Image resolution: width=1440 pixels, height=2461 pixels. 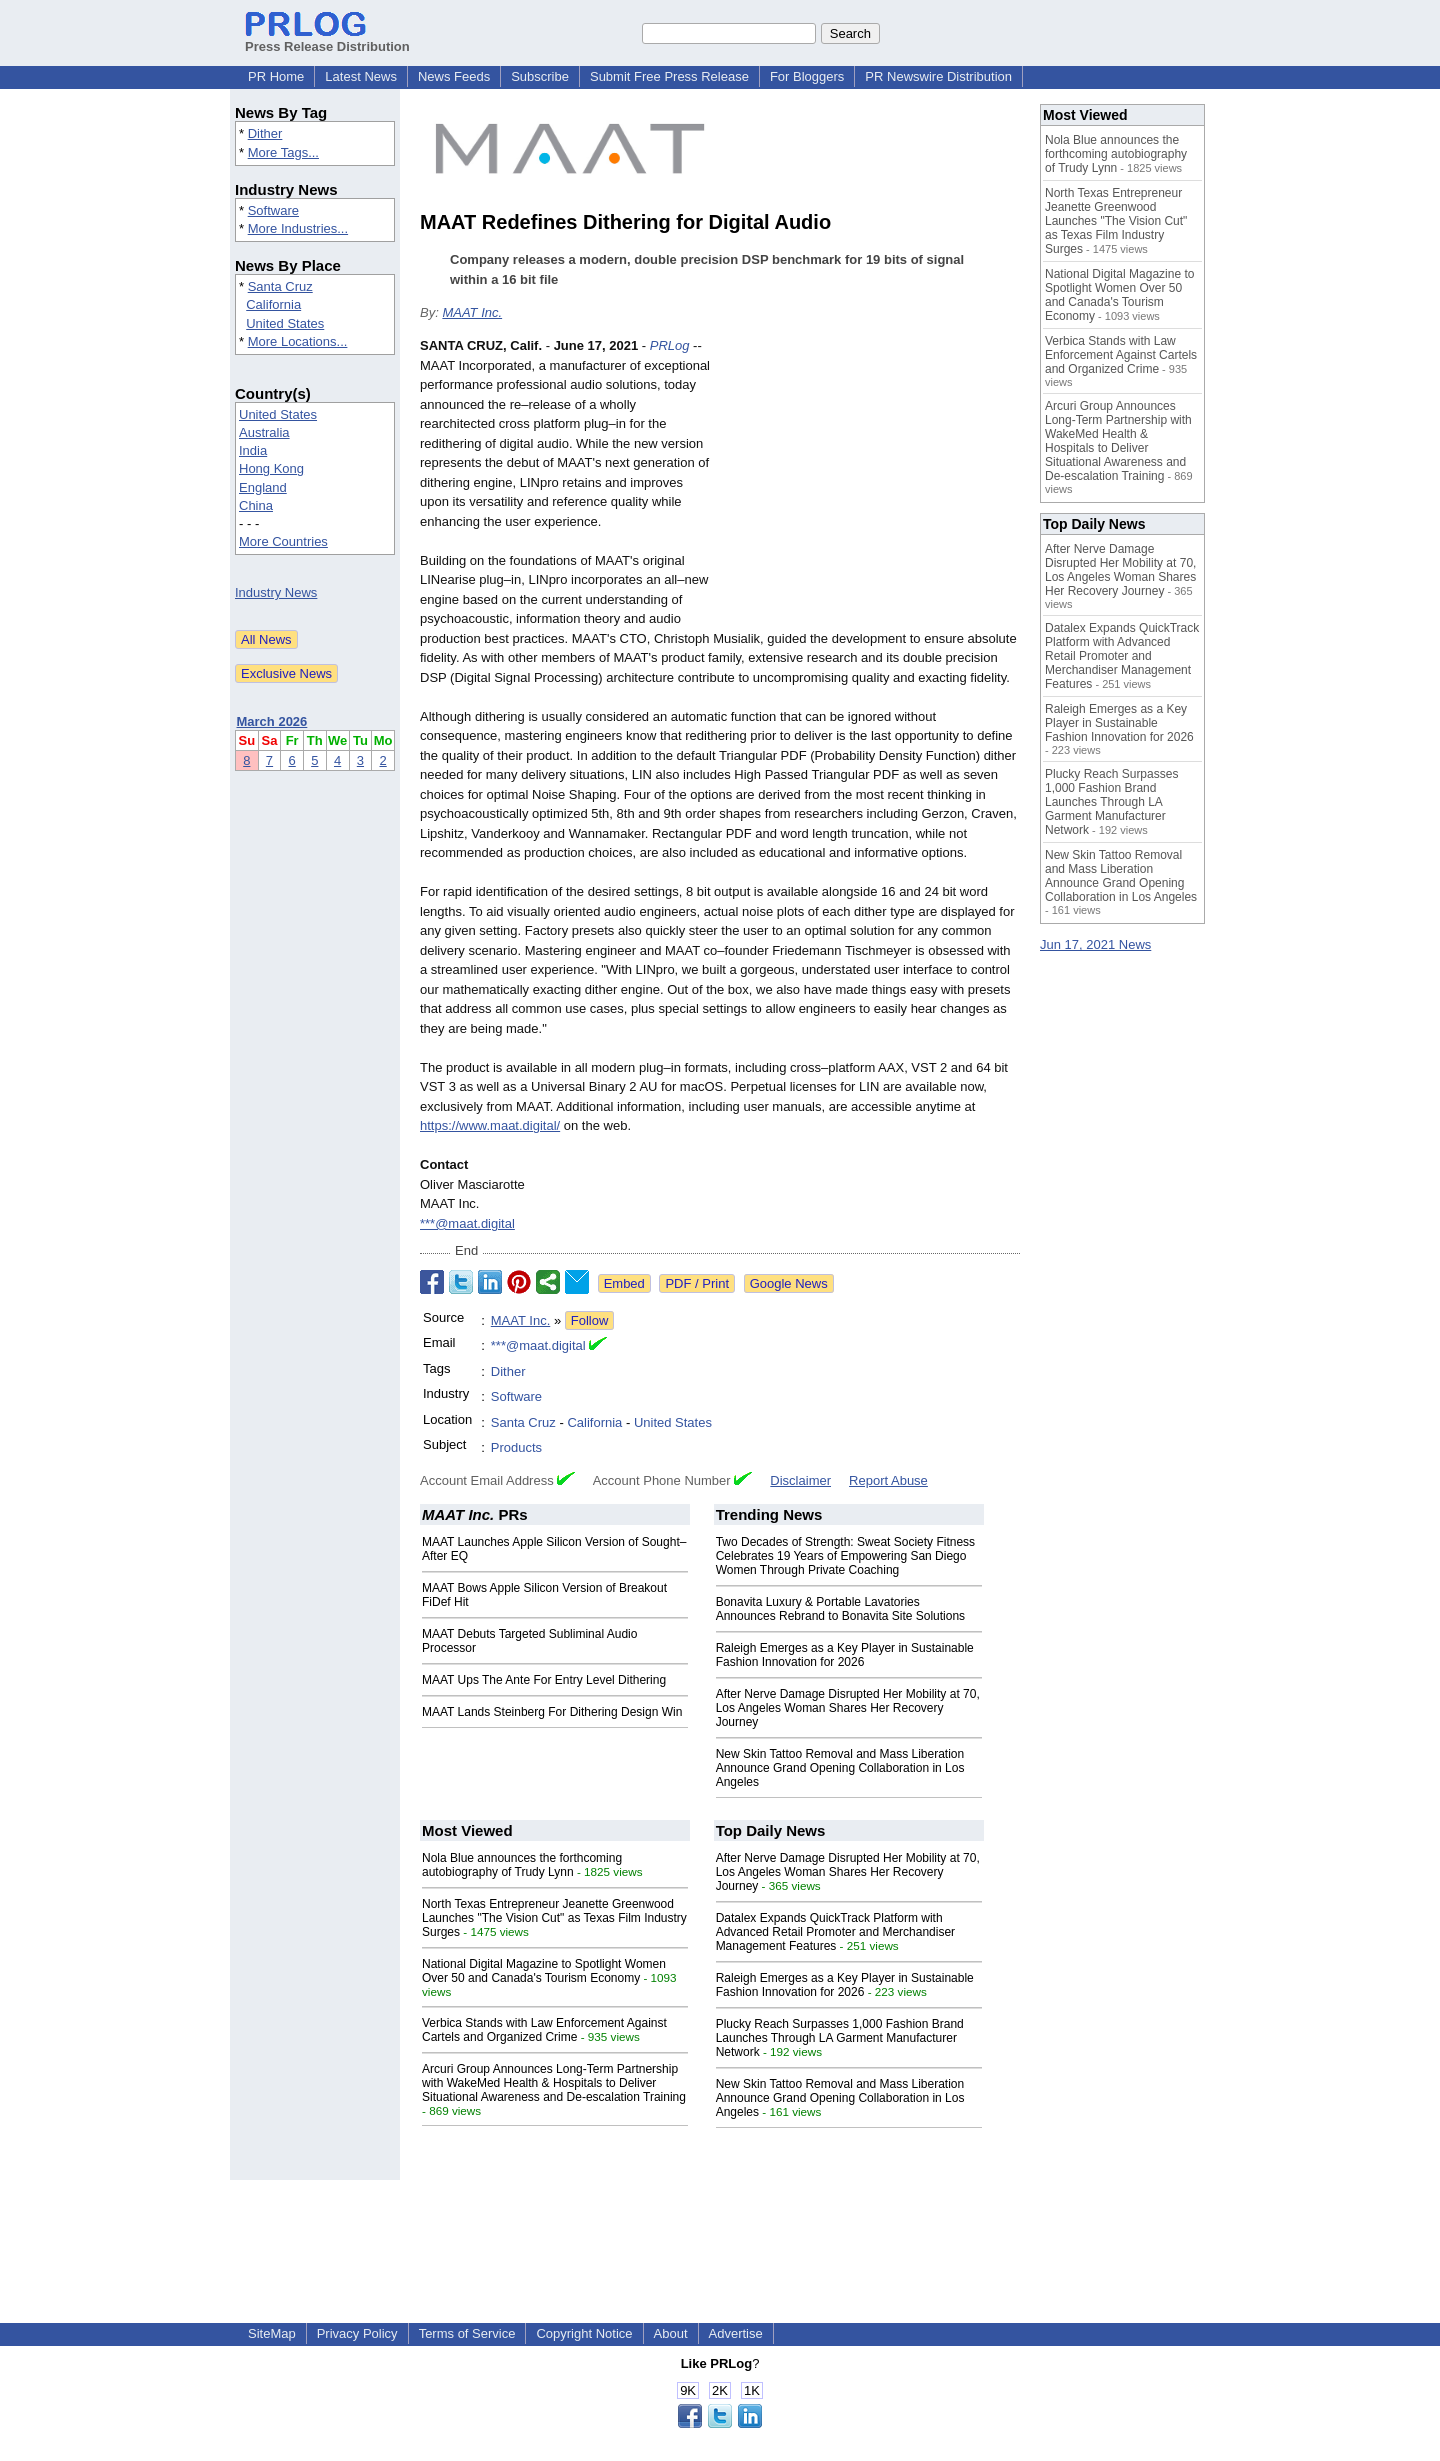 I want to click on Terms of Service, so click(x=467, y=2333).